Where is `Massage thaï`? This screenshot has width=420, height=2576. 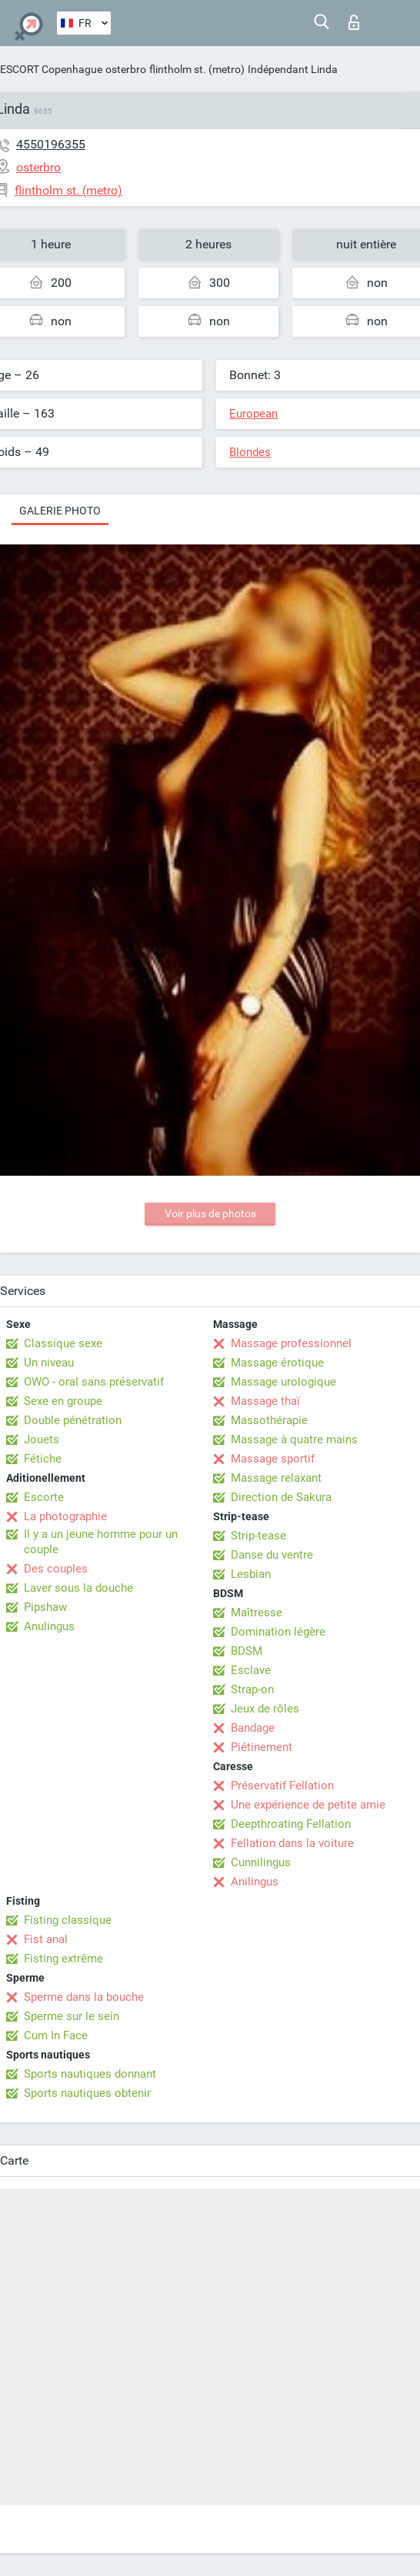
Massage thaï is located at coordinates (265, 1401).